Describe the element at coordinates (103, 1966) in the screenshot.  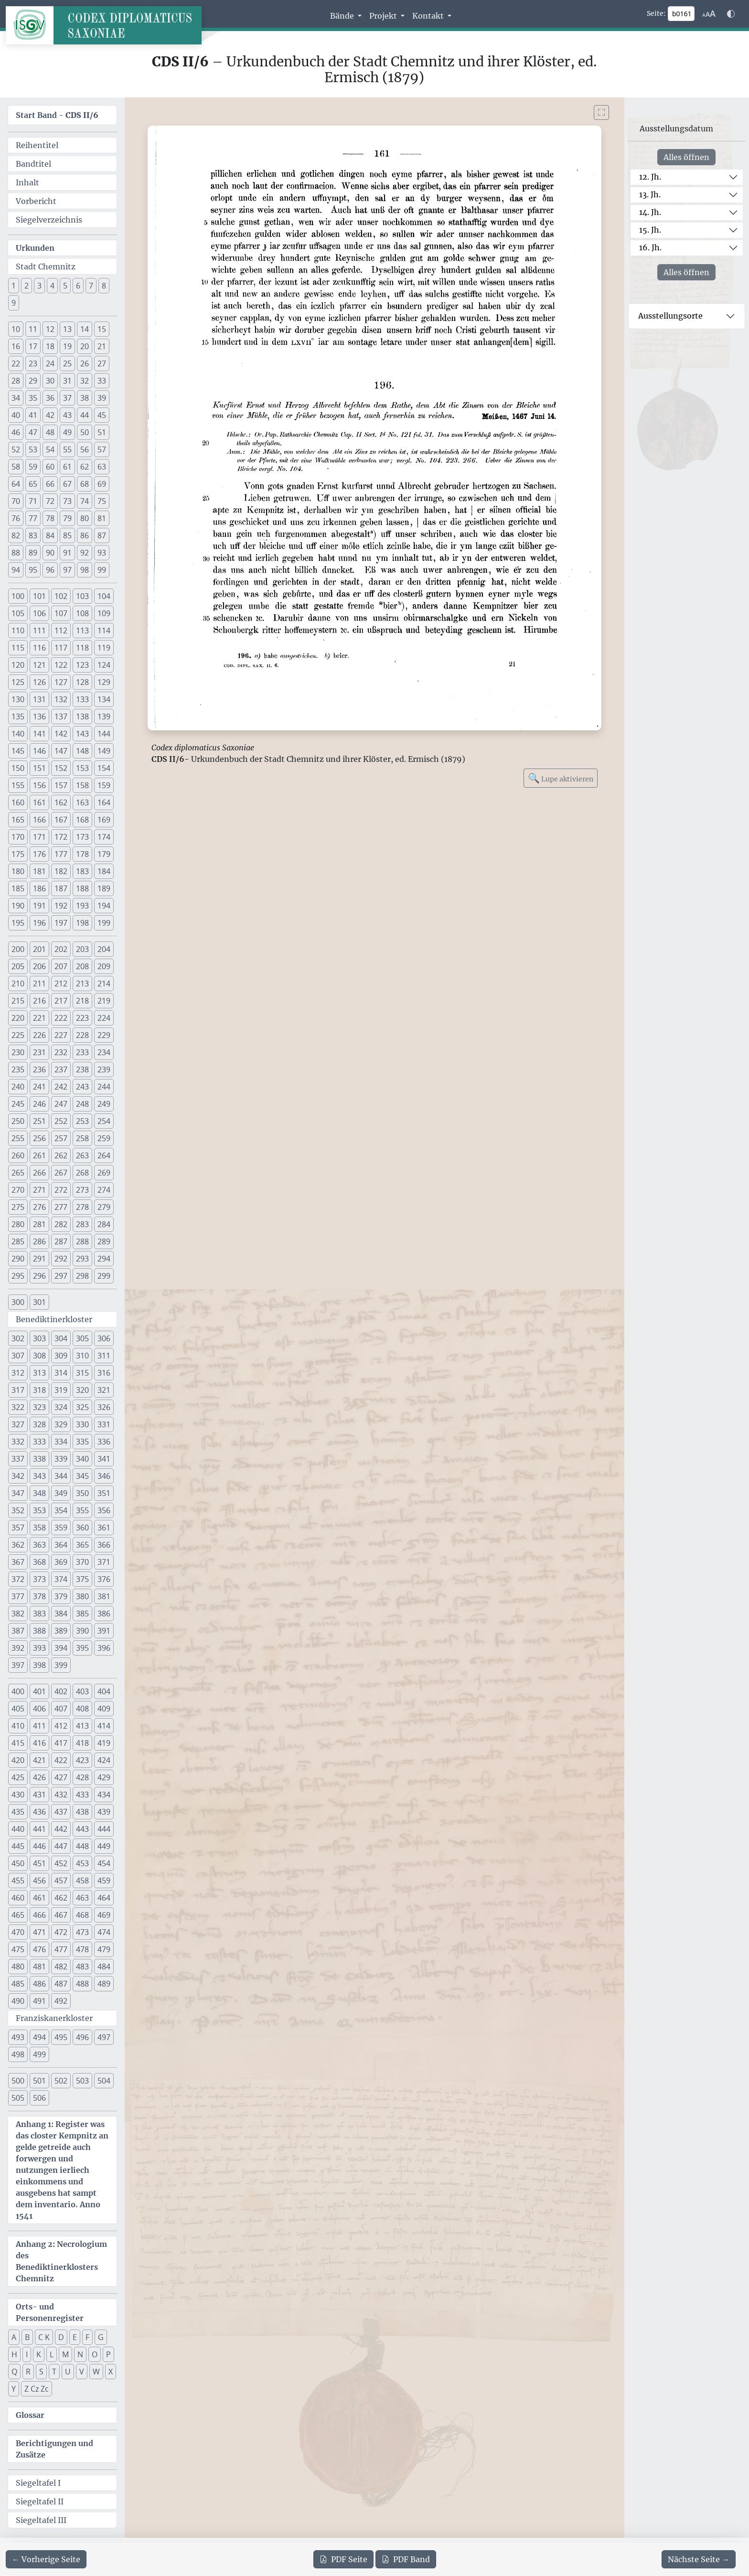
I see `484 [button]` at that location.